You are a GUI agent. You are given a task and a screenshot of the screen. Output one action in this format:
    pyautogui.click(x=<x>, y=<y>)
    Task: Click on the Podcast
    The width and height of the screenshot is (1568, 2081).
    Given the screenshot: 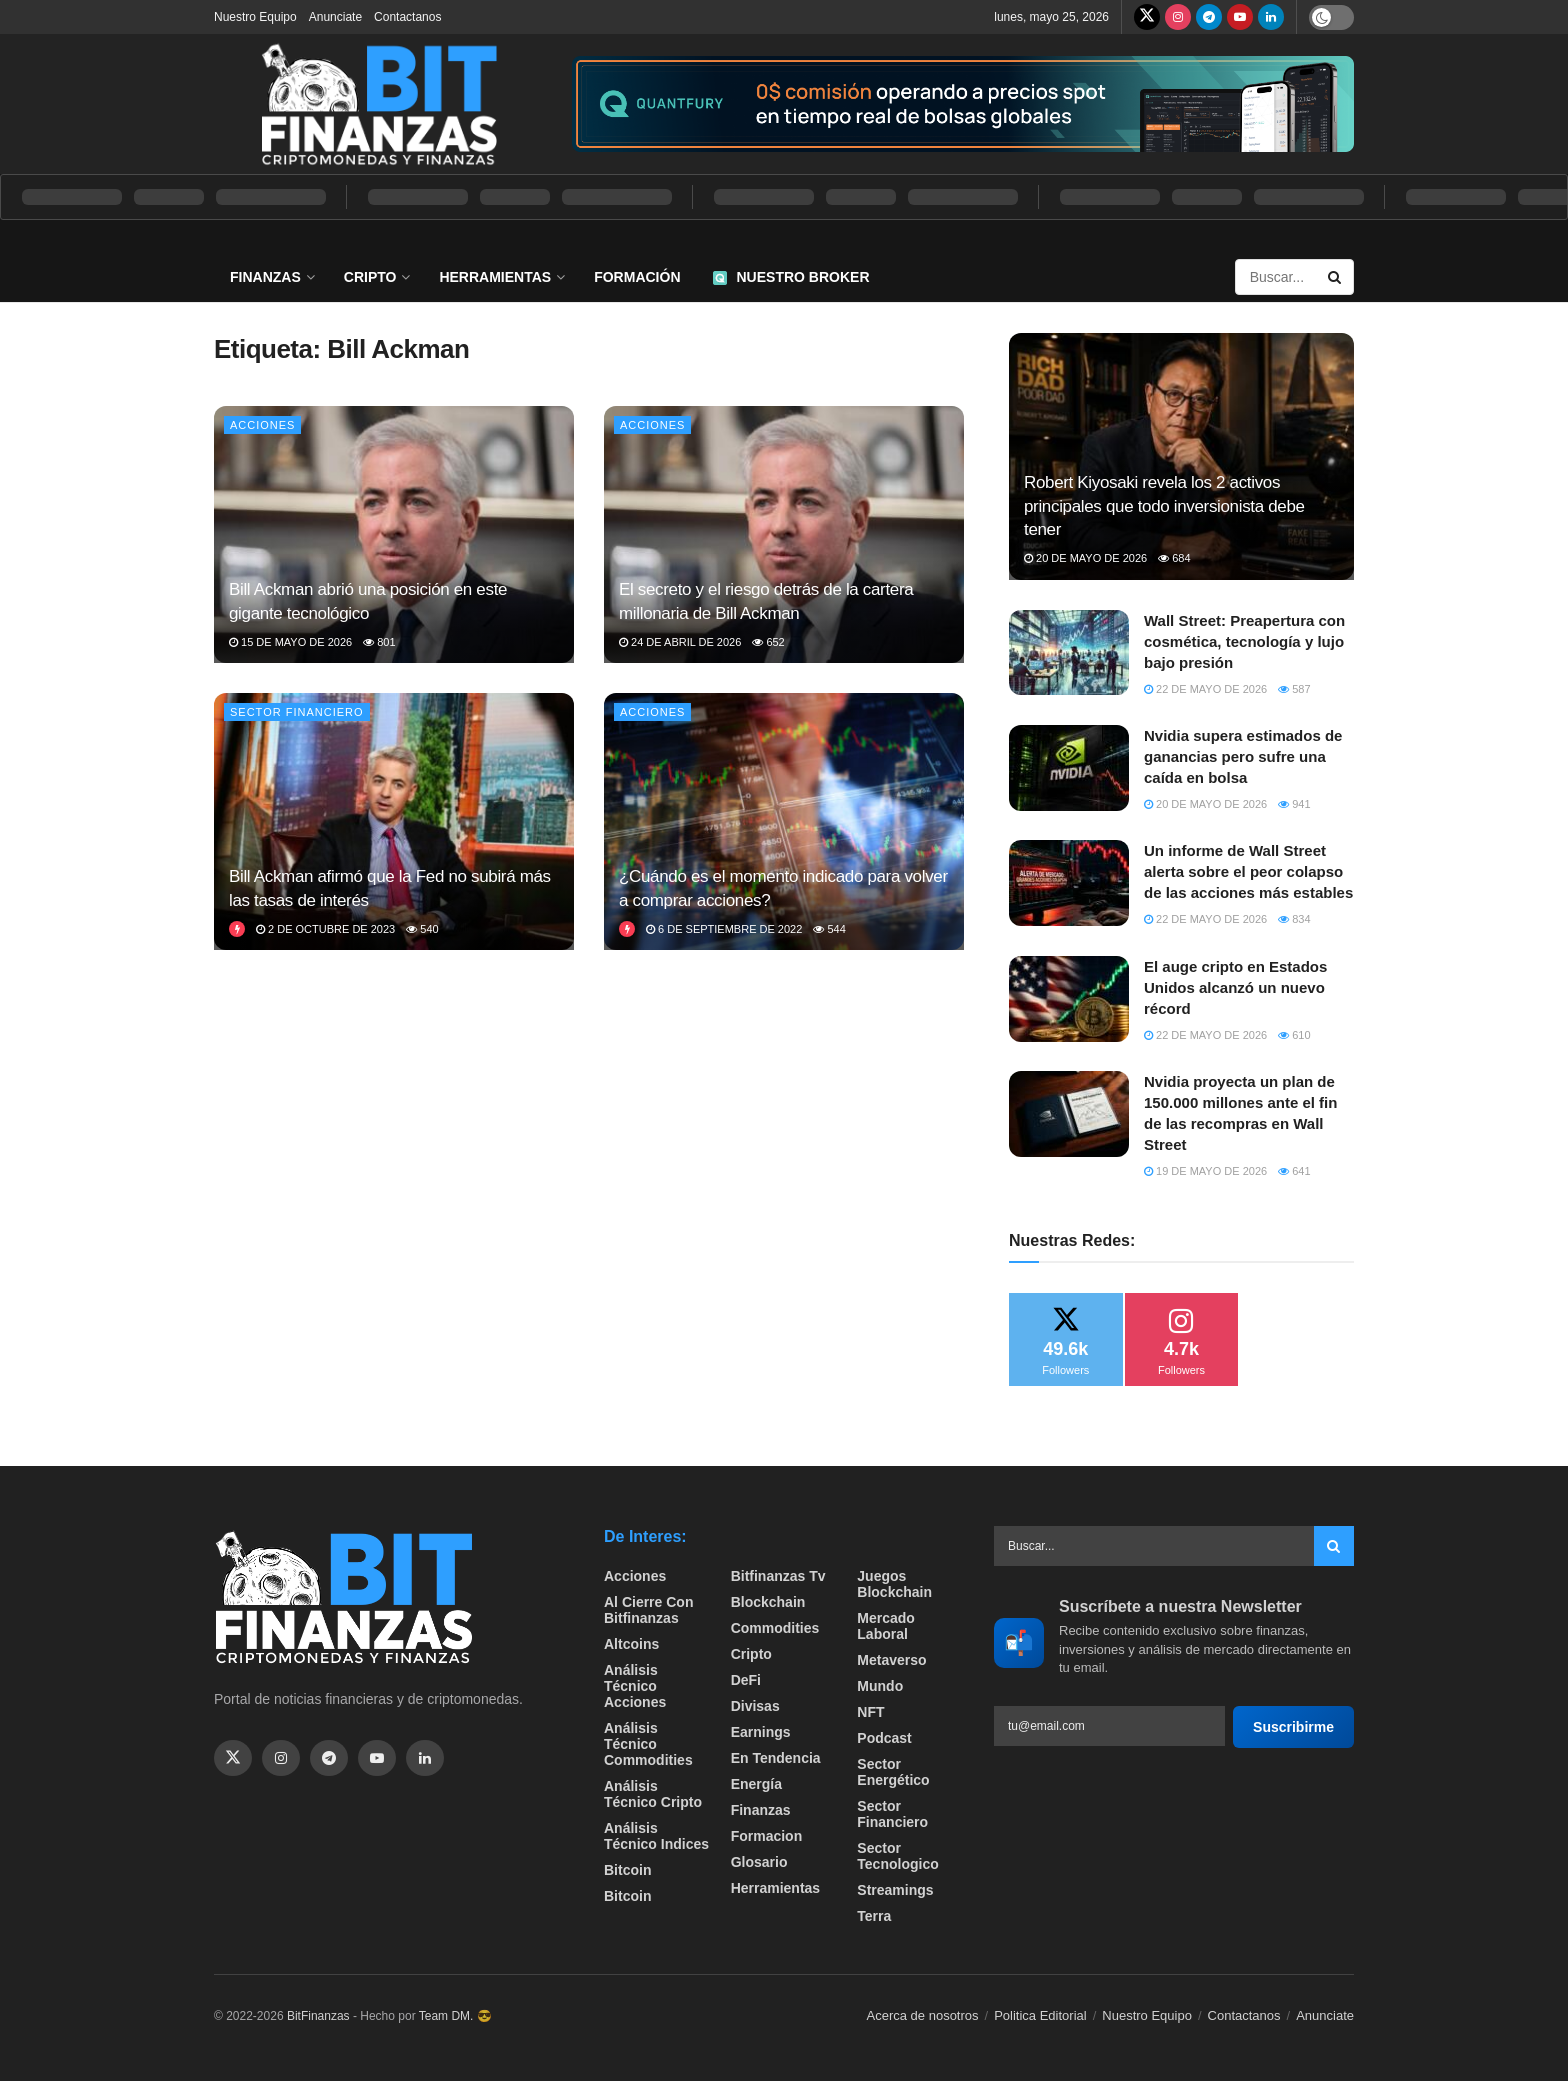 What is the action you would take?
    pyautogui.click(x=884, y=1738)
    